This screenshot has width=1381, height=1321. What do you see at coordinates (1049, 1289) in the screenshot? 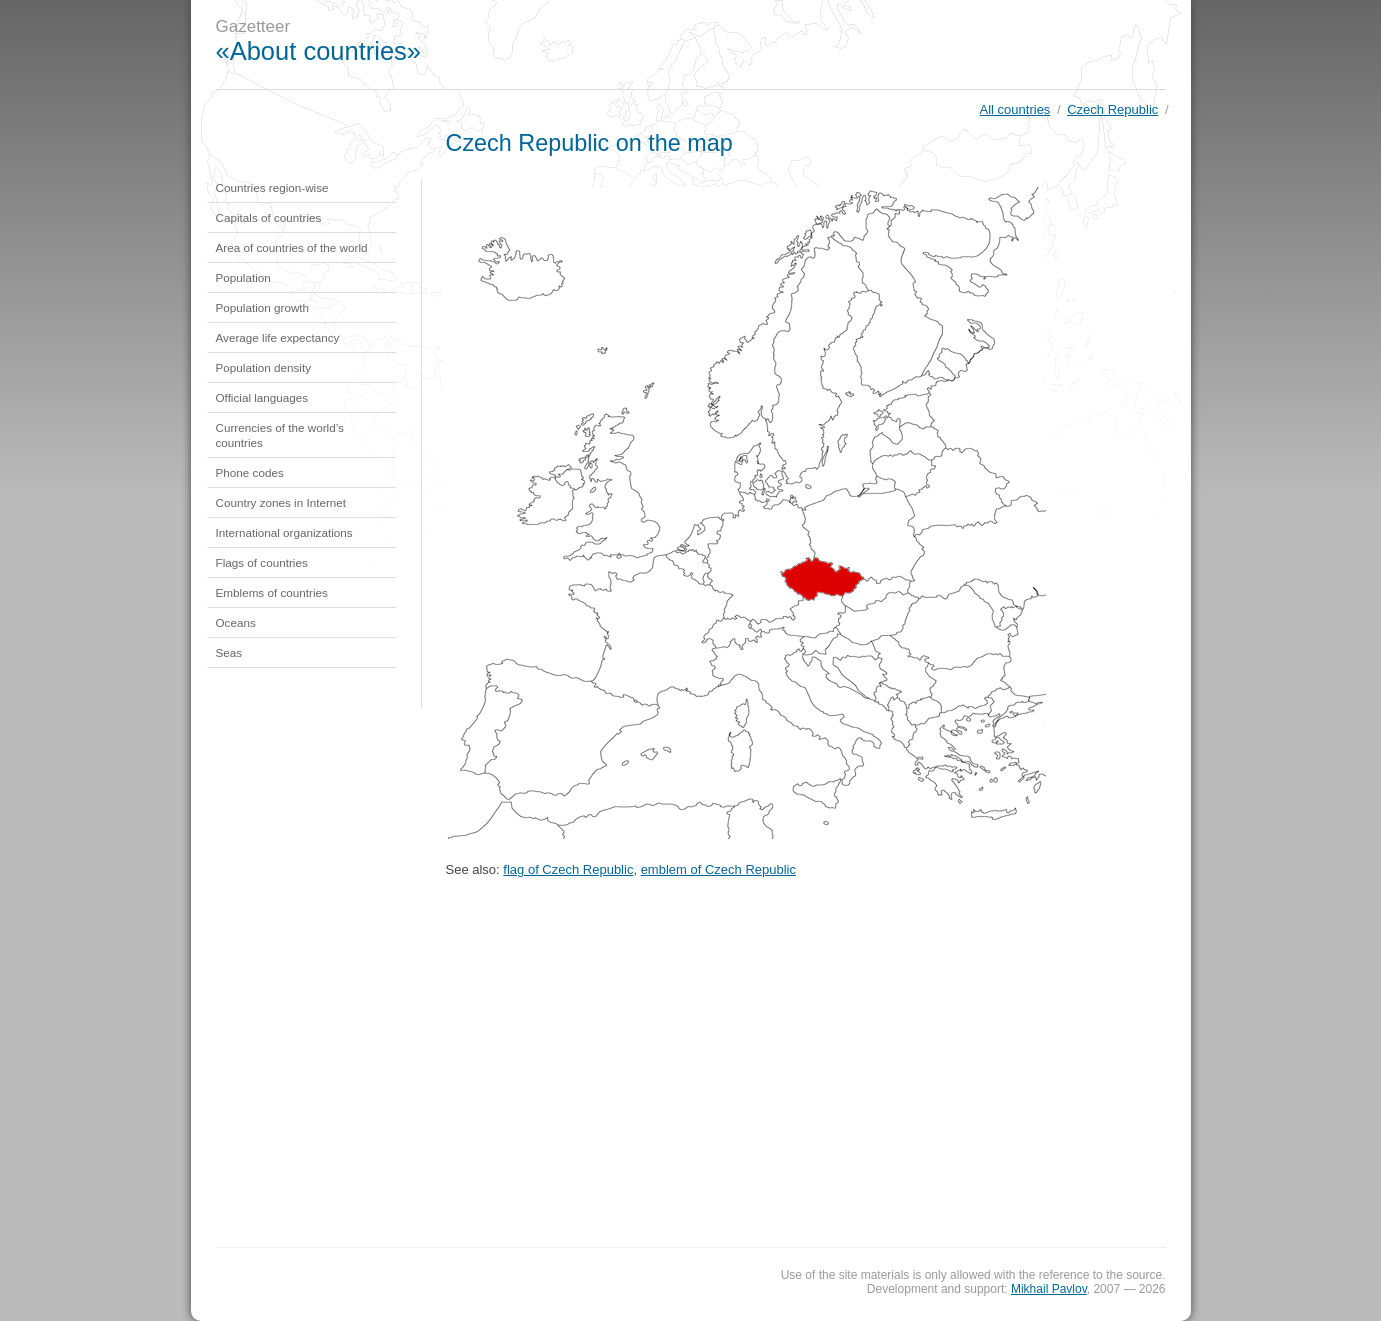
I see `Mikhail Pavlov` at bounding box center [1049, 1289].